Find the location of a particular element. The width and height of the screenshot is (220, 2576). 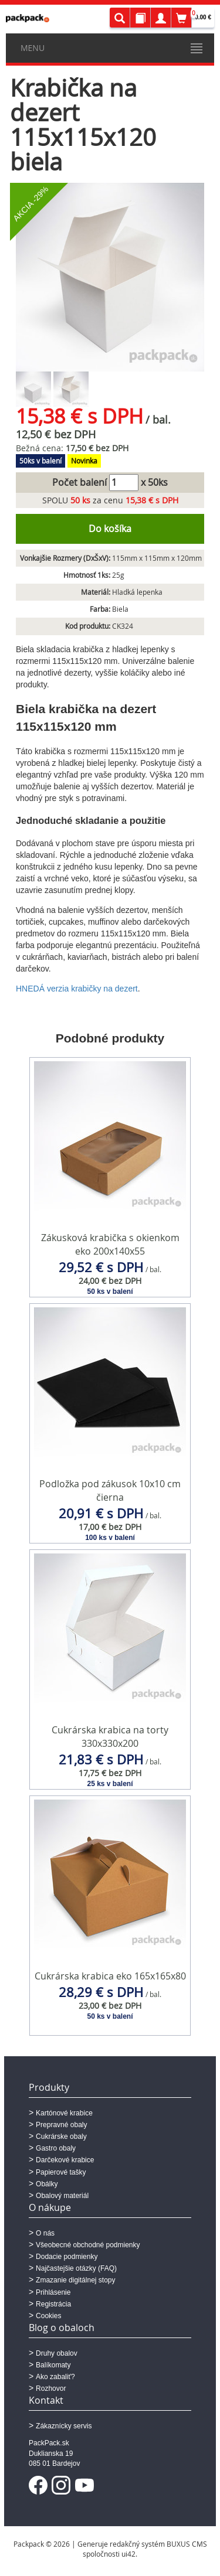

Zmazanie digitálnej stopy is located at coordinates (75, 2280).